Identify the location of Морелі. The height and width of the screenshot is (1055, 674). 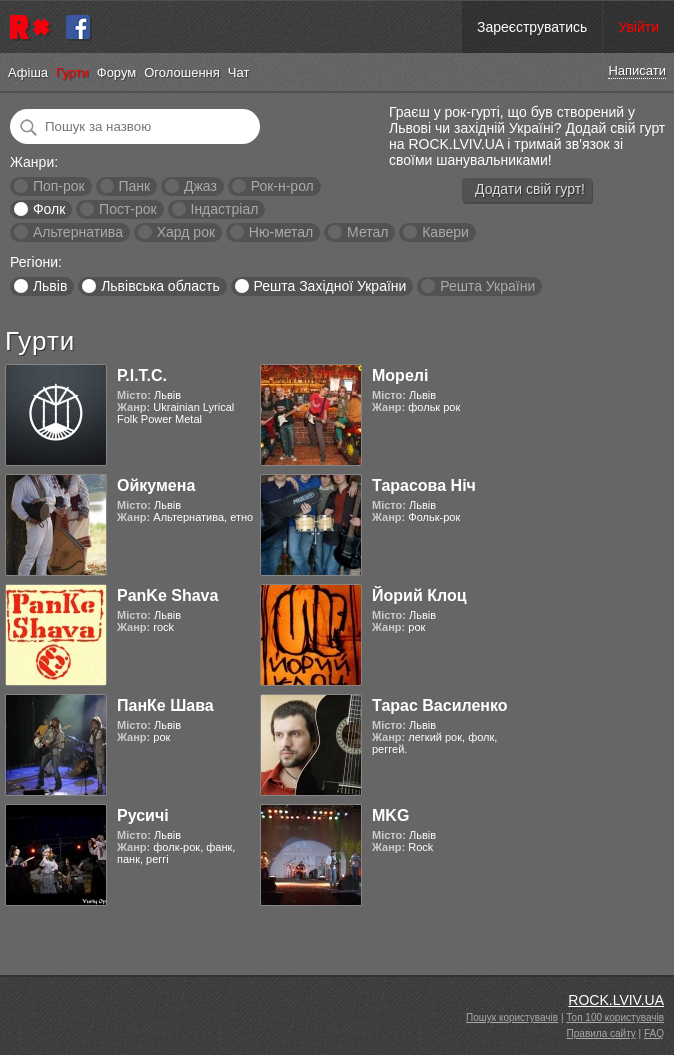
(400, 375).